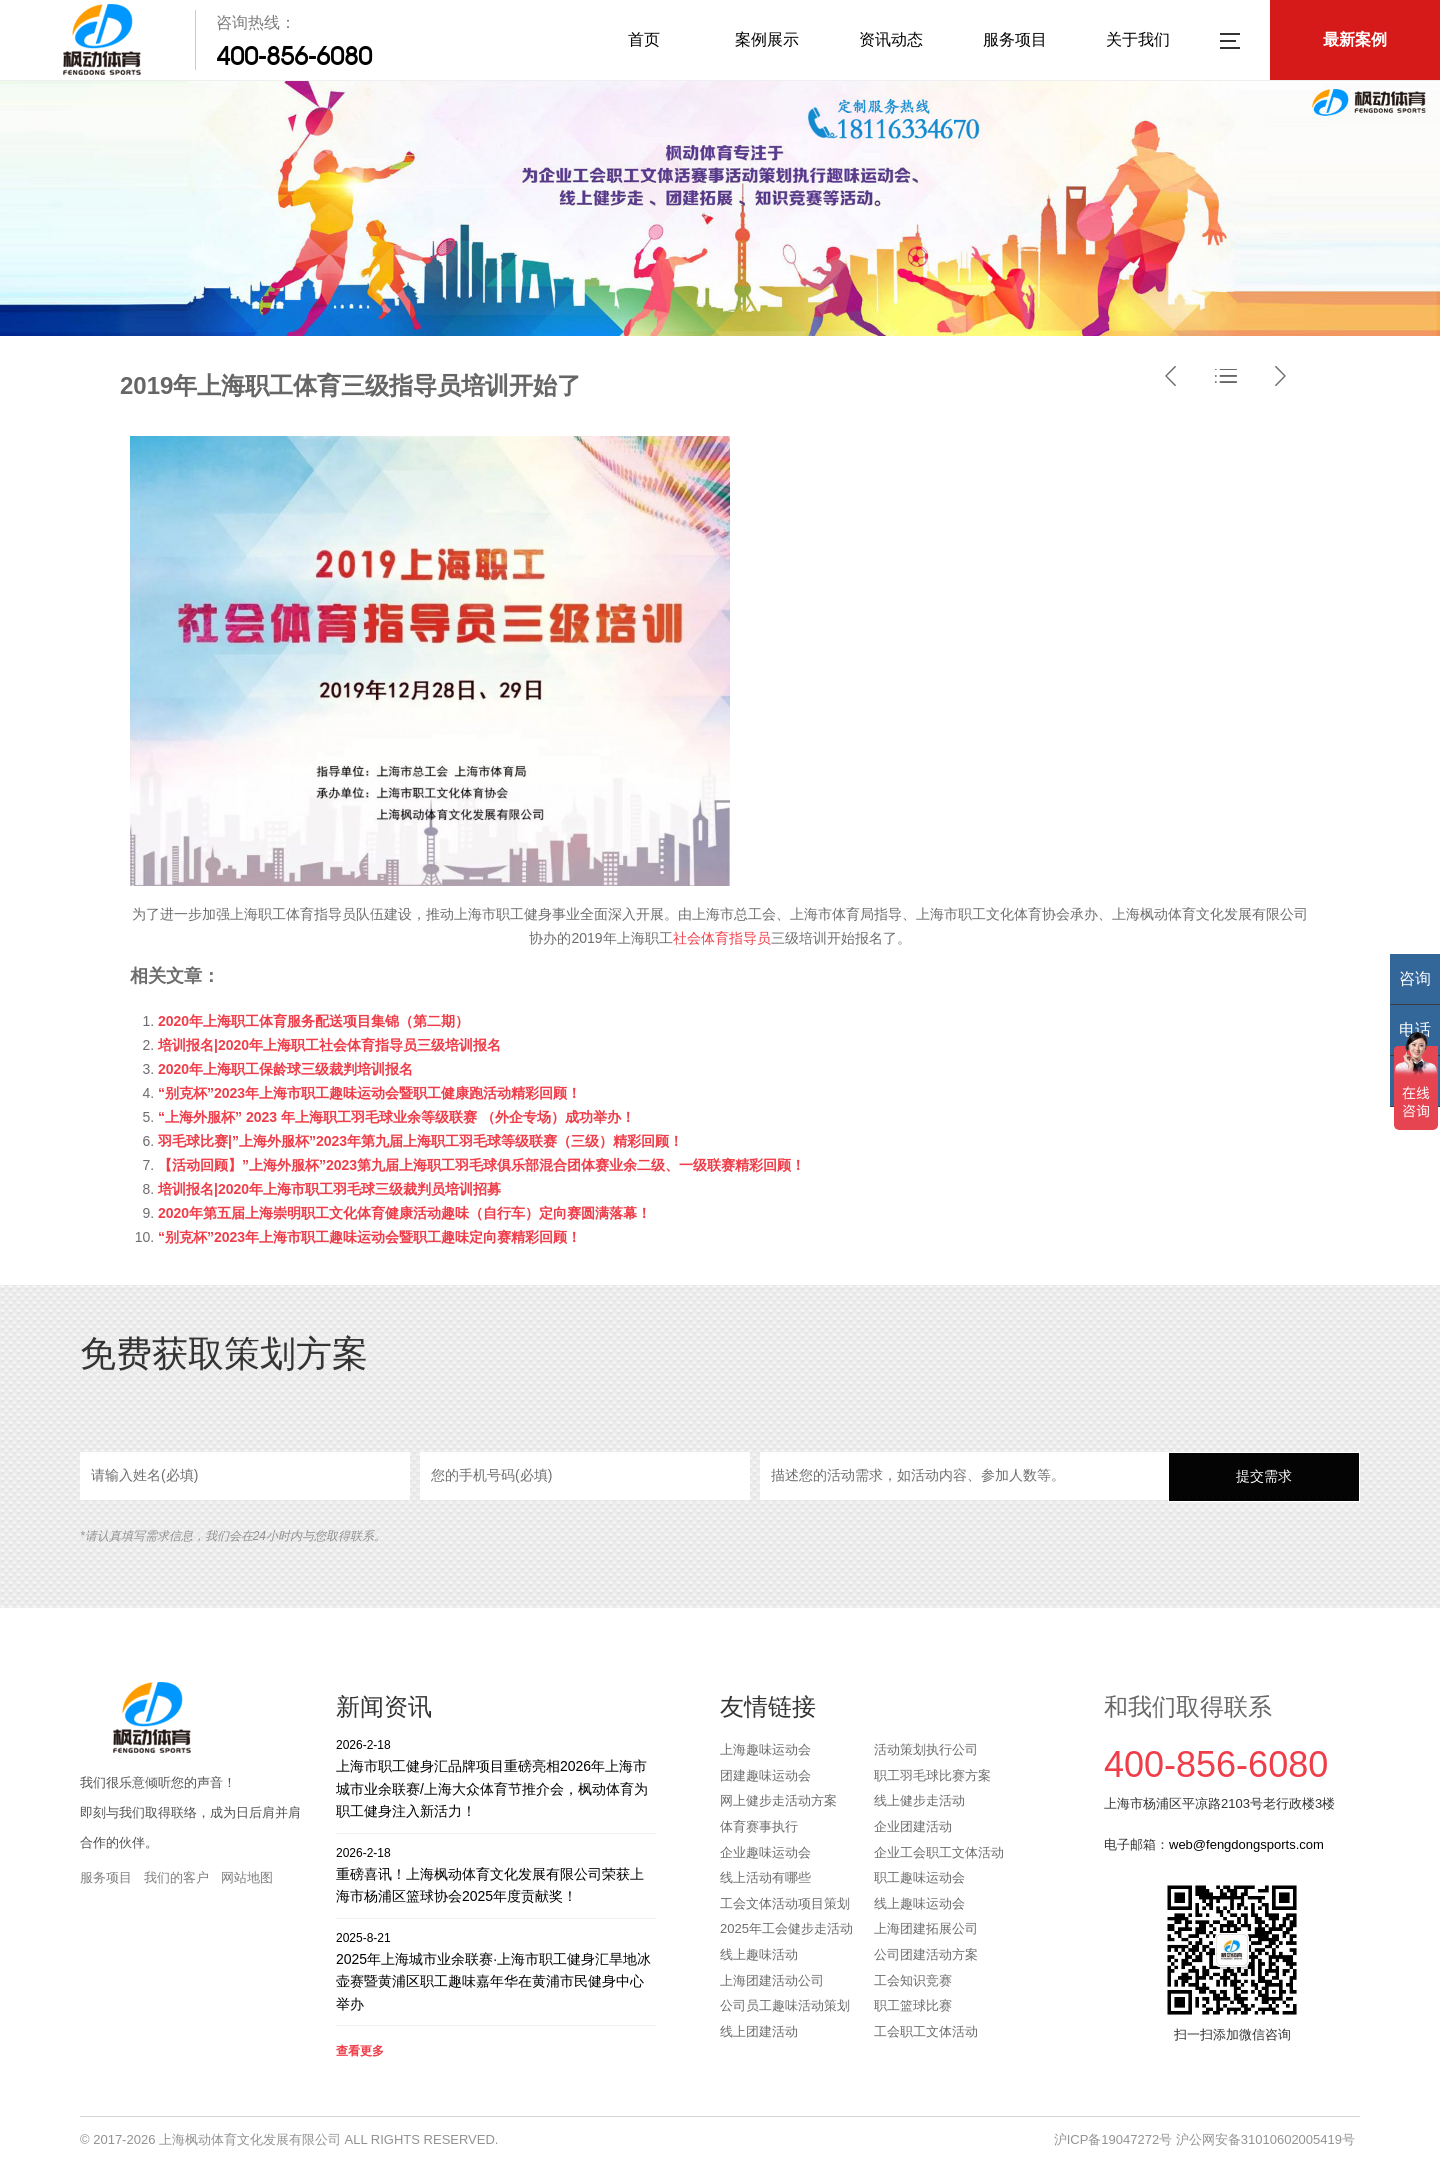  Describe the element at coordinates (786, 1928) in the screenshot. I see `2025年工会健步走活动` at that location.